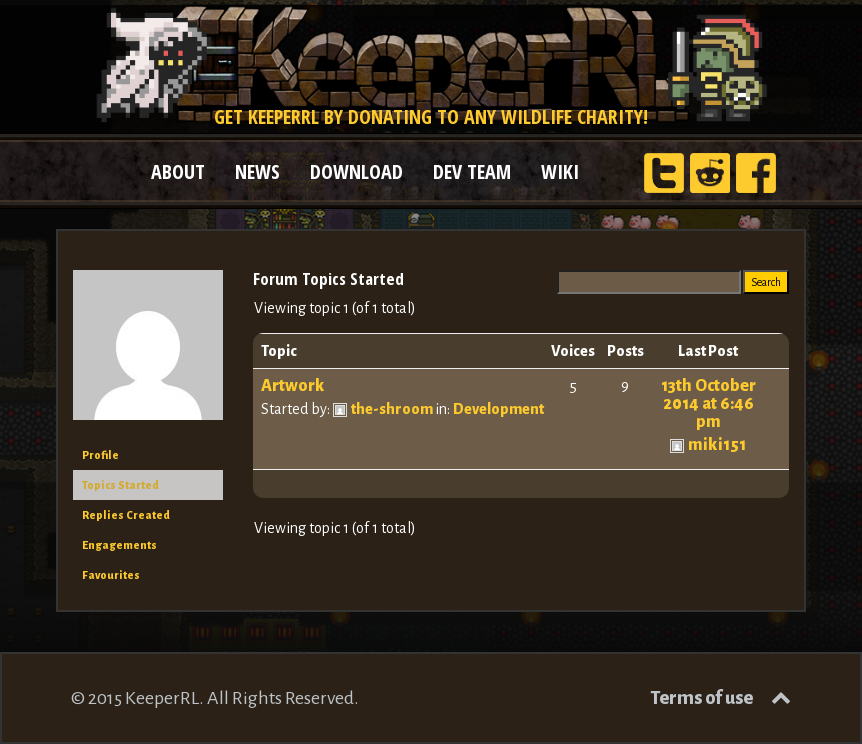 Image resolution: width=862 pixels, height=744 pixels. What do you see at coordinates (431, 116) in the screenshot?
I see `Get KeeperRL by donating to any wildlife charity!` at bounding box center [431, 116].